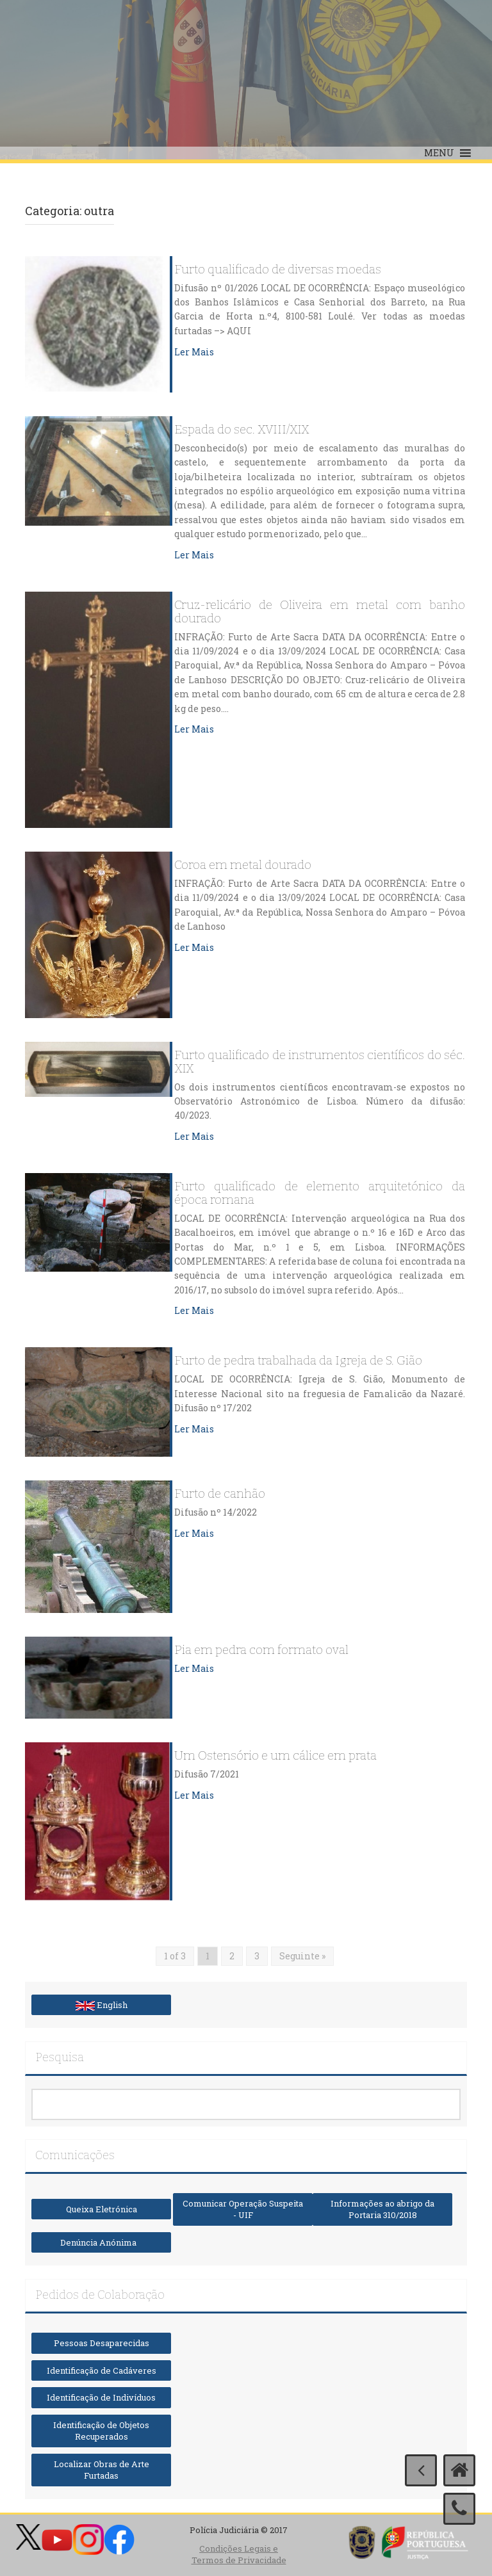 Image resolution: width=492 pixels, height=2576 pixels. Describe the element at coordinates (302, 1956) in the screenshot. I see `Seguinte »` at that location.